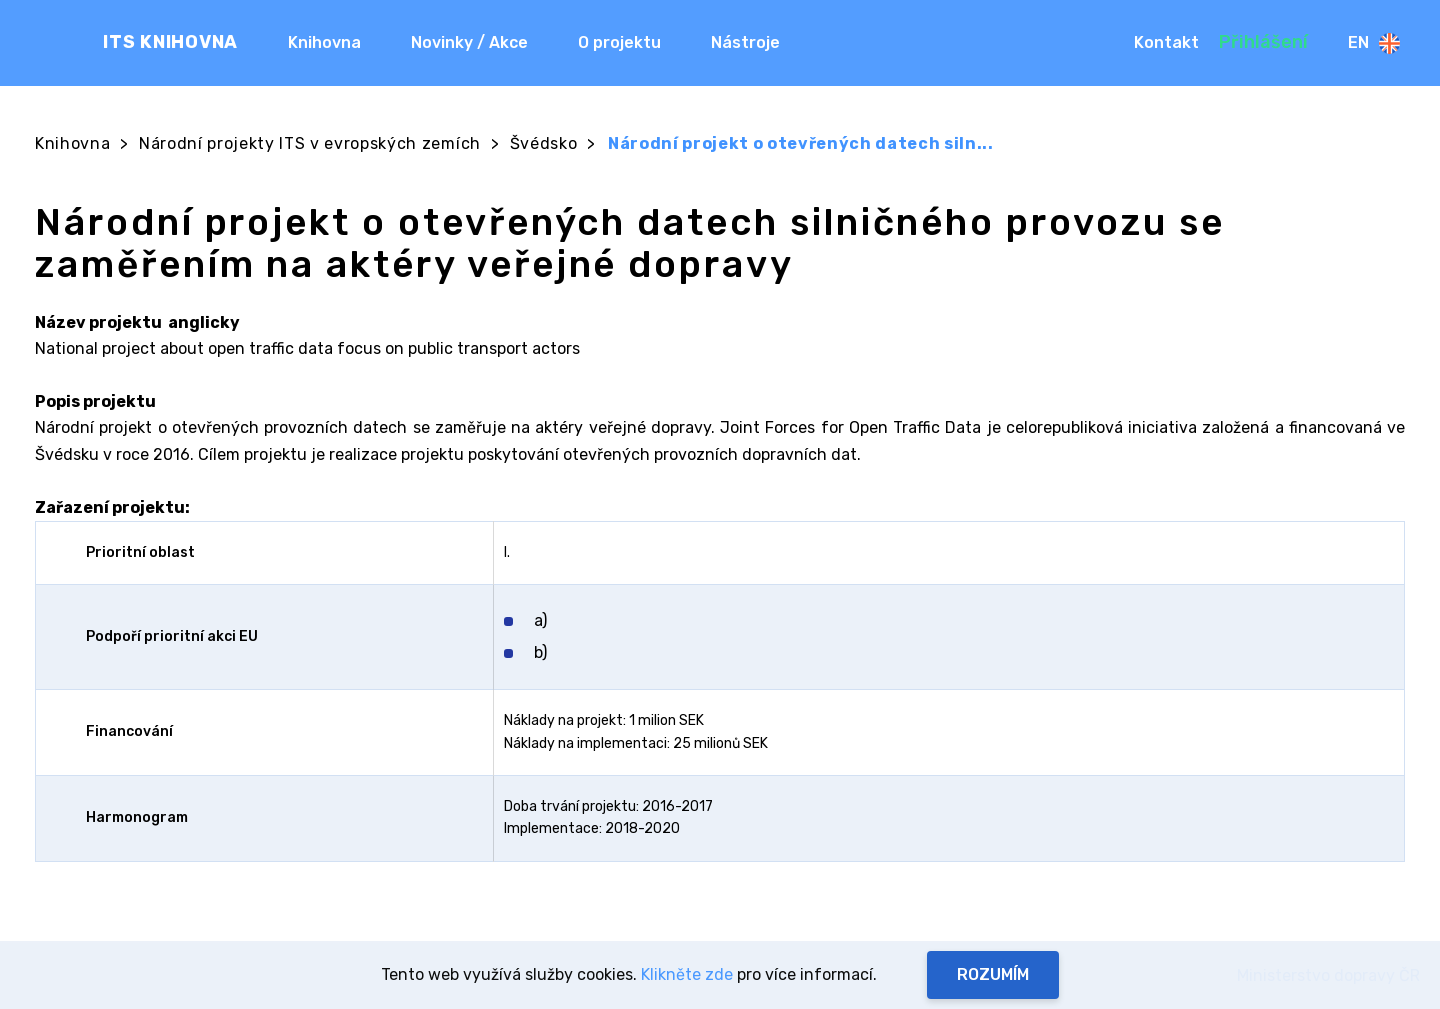 The width and height of the screenshot is (1440, 1009). Describe the element at coordinates (745, 42) in the screenshot. I see `Nástroje` at that location.